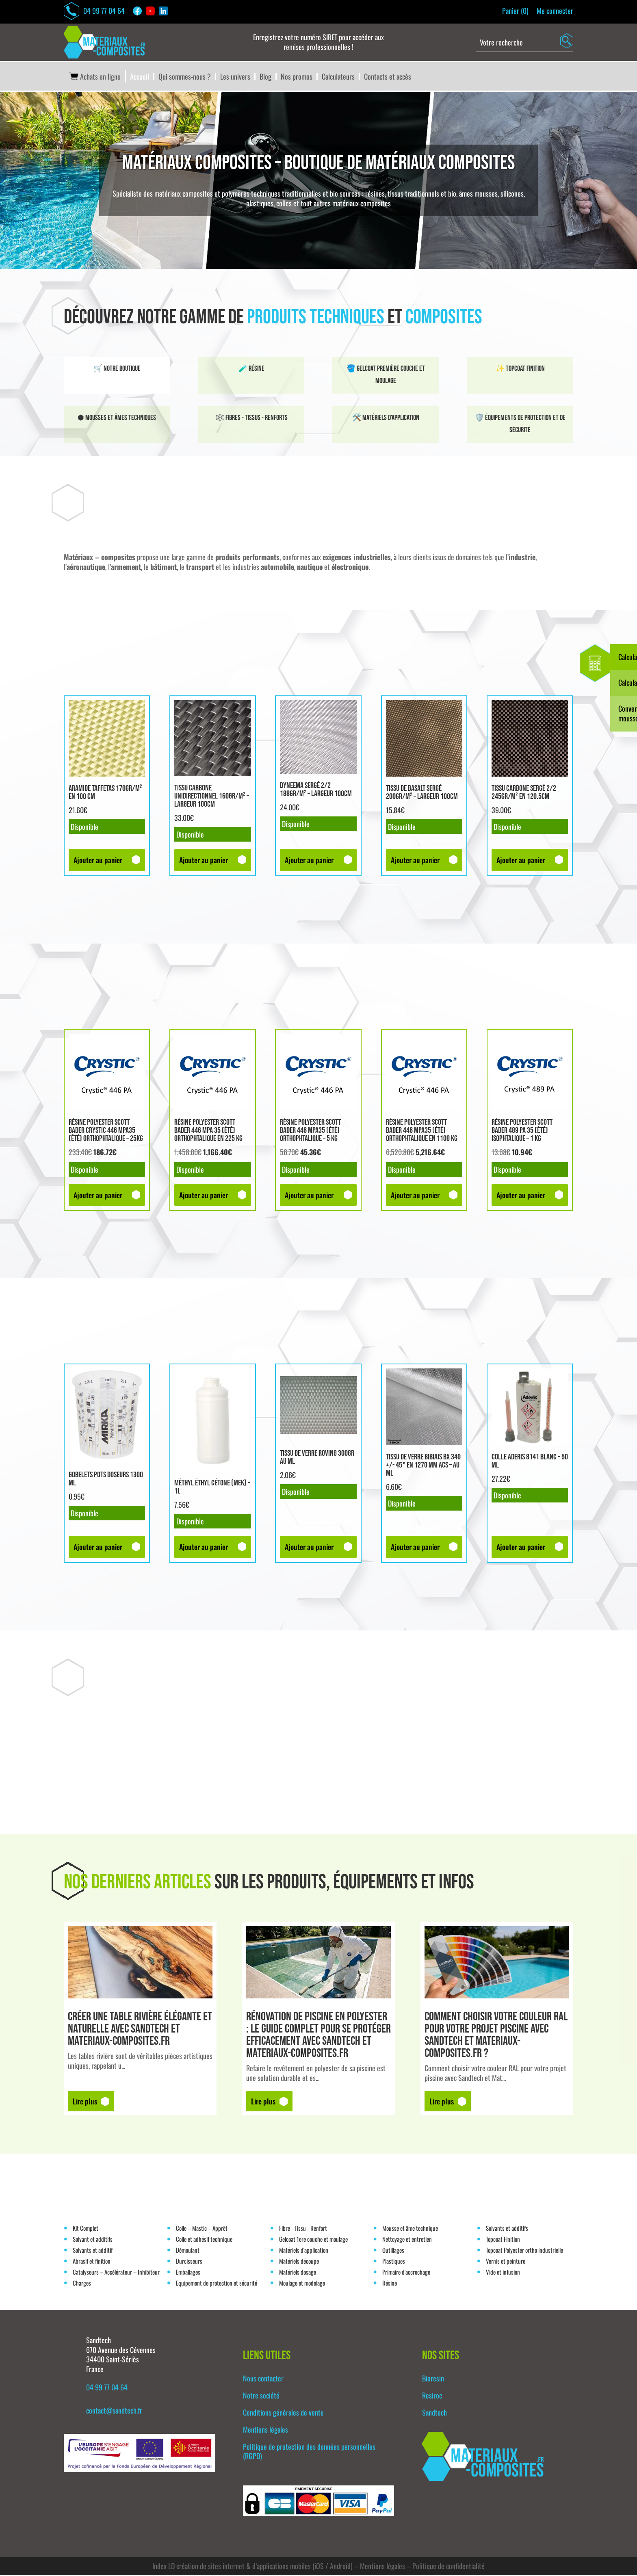 Image resolution: width=637 pixels, height=2576 pixels. Describe the element at coordinates (85, 2228) in the screenshot. I see `Kit Complet` at that location.